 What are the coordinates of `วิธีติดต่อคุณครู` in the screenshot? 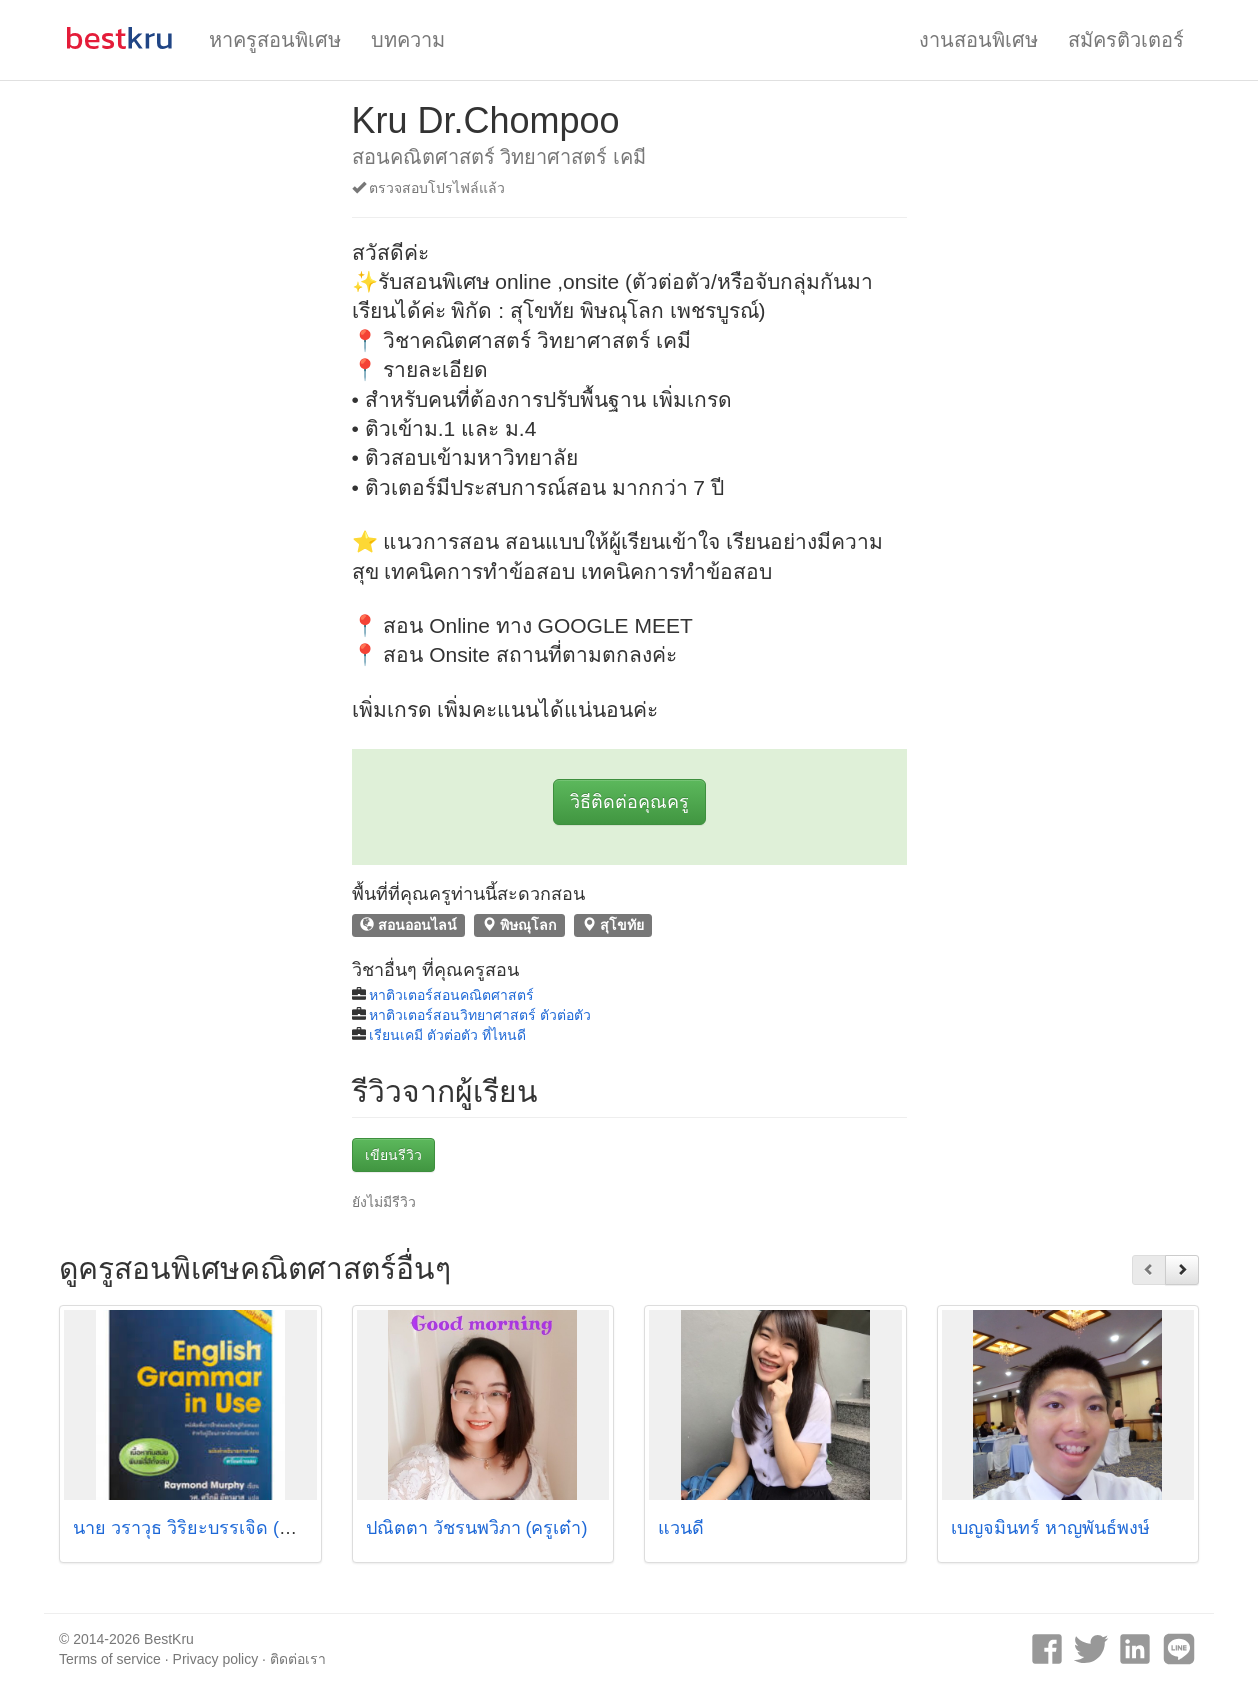 It's located at (629, 802).